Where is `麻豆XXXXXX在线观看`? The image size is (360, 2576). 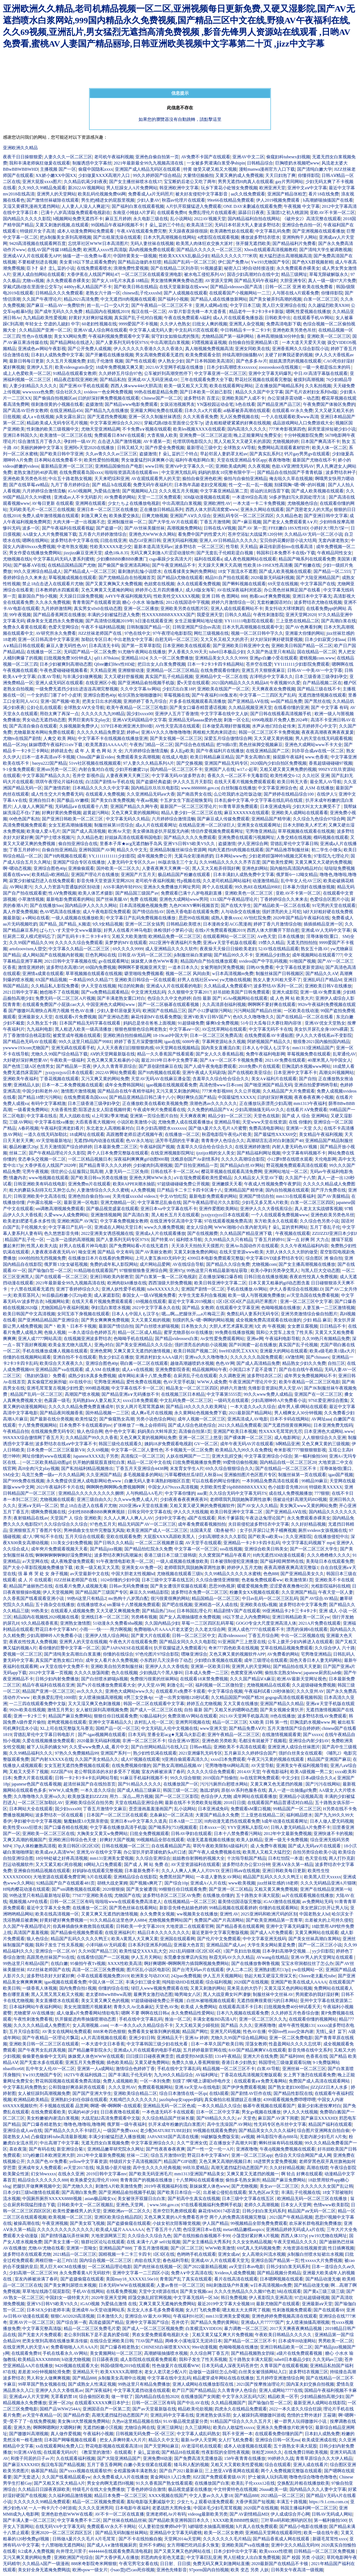
麻豆XXXXXX在线观看 is located at coordinates (246, 812).